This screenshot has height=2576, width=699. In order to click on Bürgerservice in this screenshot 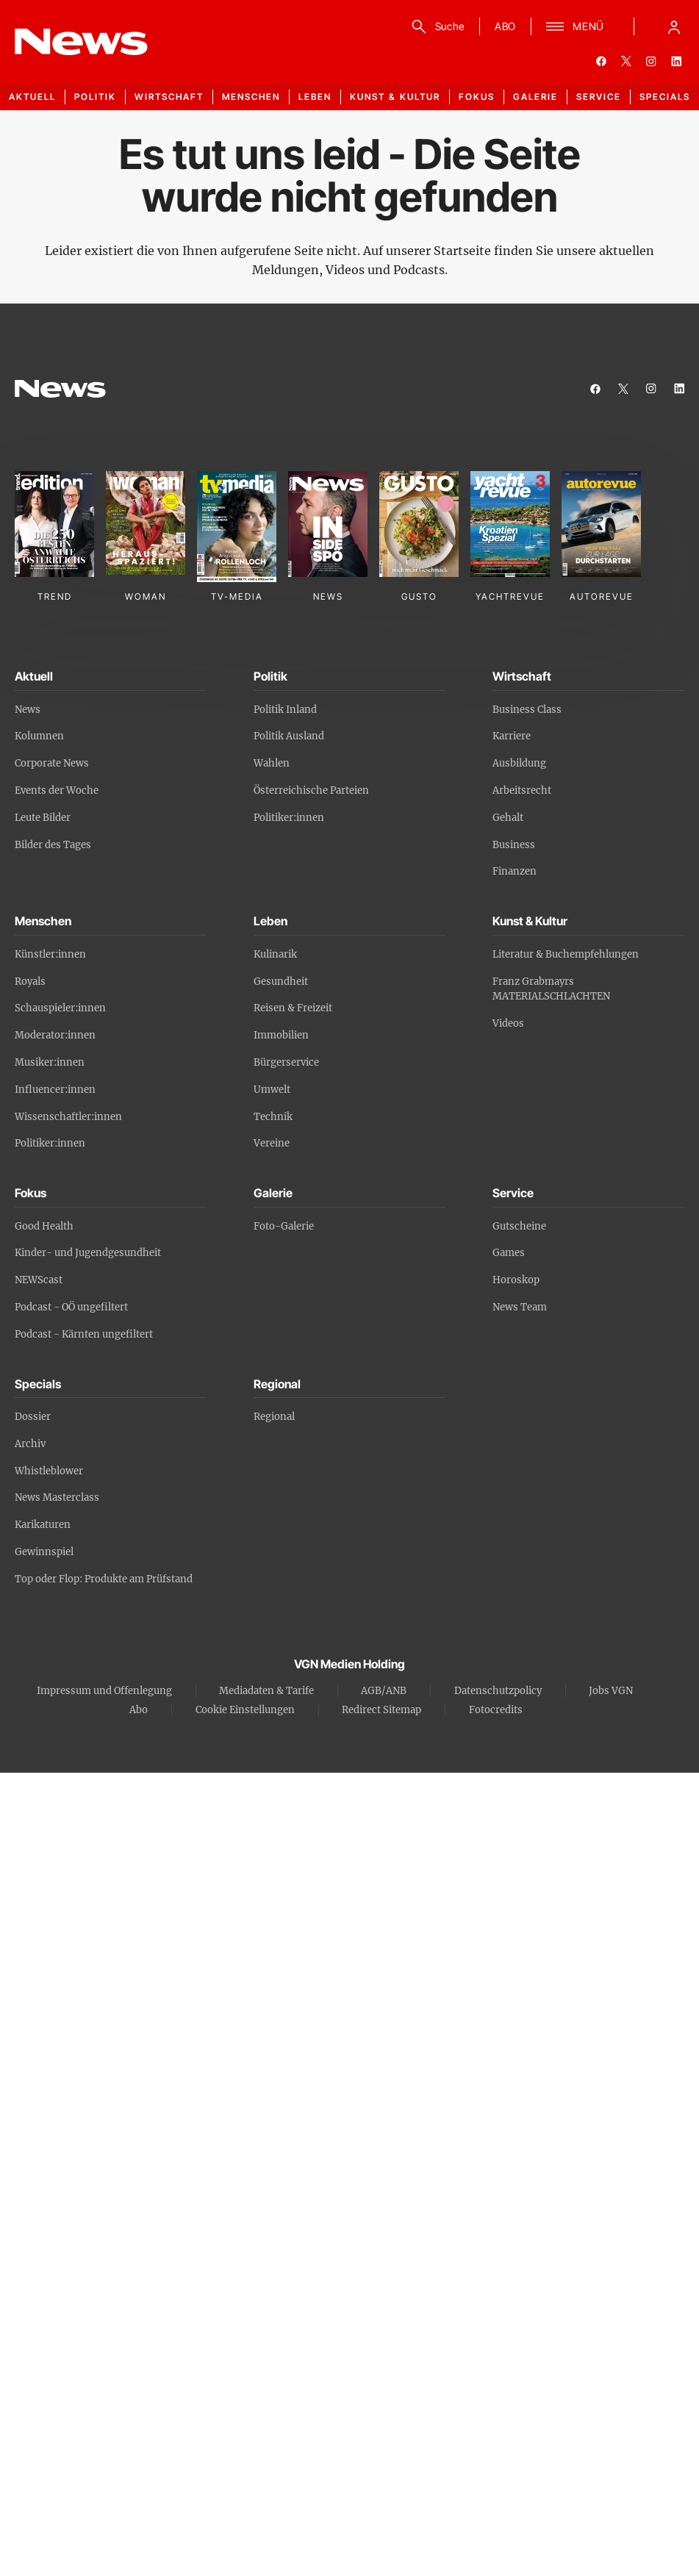, I will do `click(286, 1062)`.